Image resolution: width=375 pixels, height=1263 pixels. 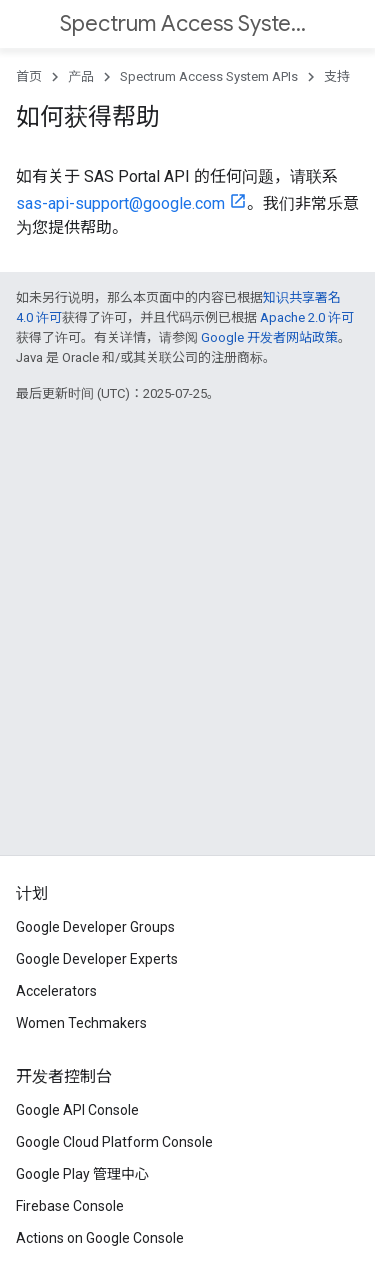 What do you see at coordinates (97, 959) in the screenshot?
I see `Google Developer Experts` at bounding box center [97, 959].